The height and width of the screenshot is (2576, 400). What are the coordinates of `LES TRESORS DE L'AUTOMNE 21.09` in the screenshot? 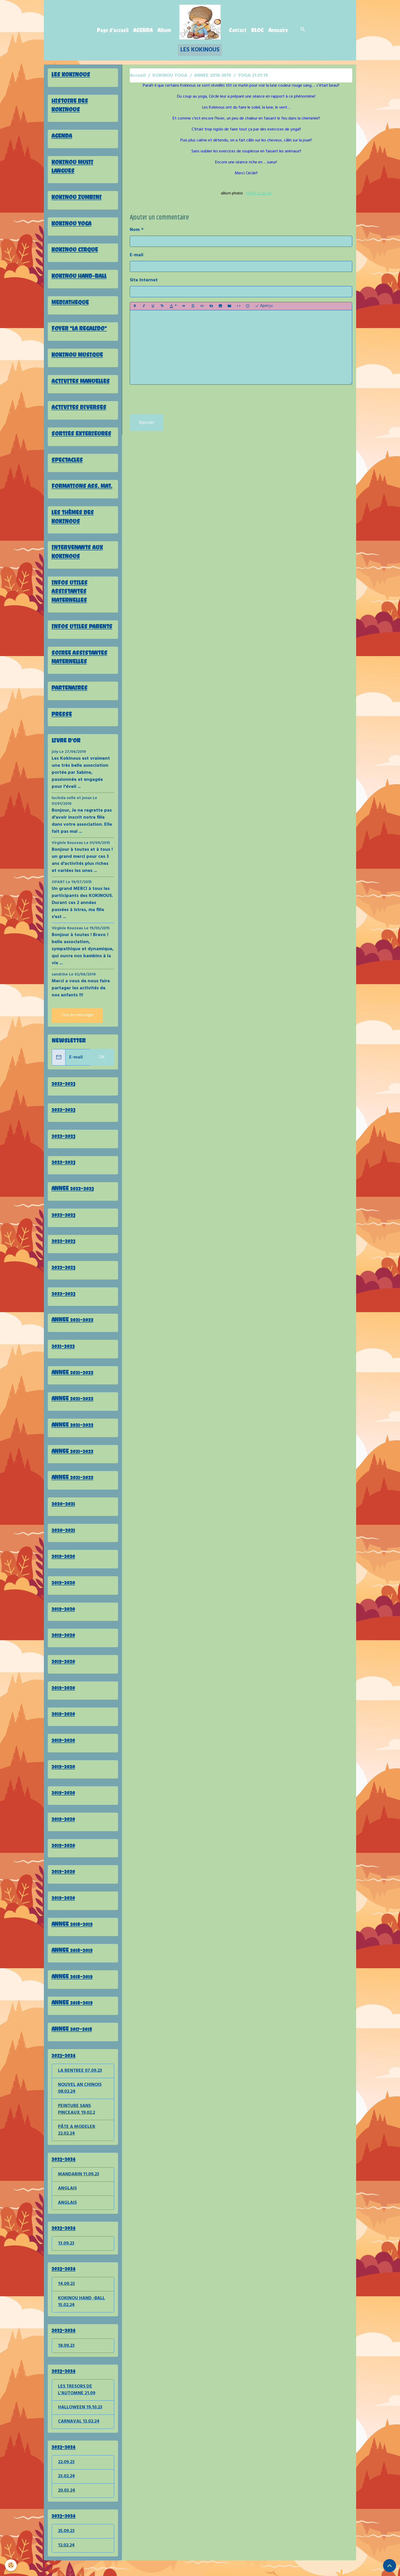 It's located at (77, 2403).